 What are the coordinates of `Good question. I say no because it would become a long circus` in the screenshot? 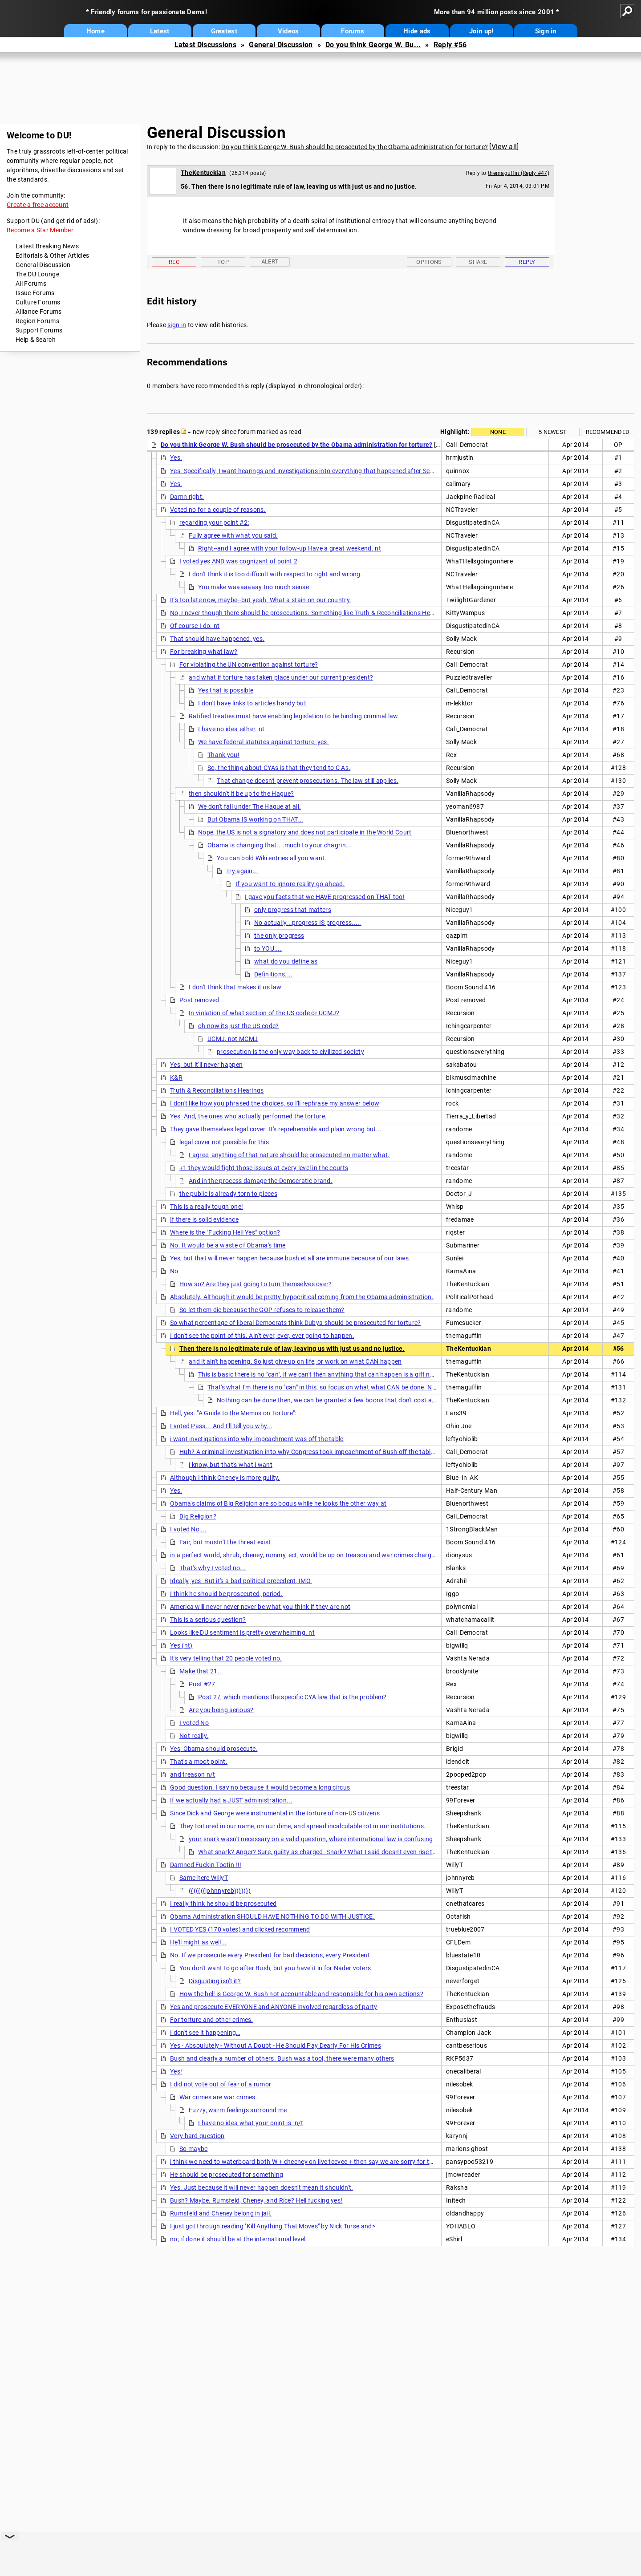 It's located at (260, 1787).